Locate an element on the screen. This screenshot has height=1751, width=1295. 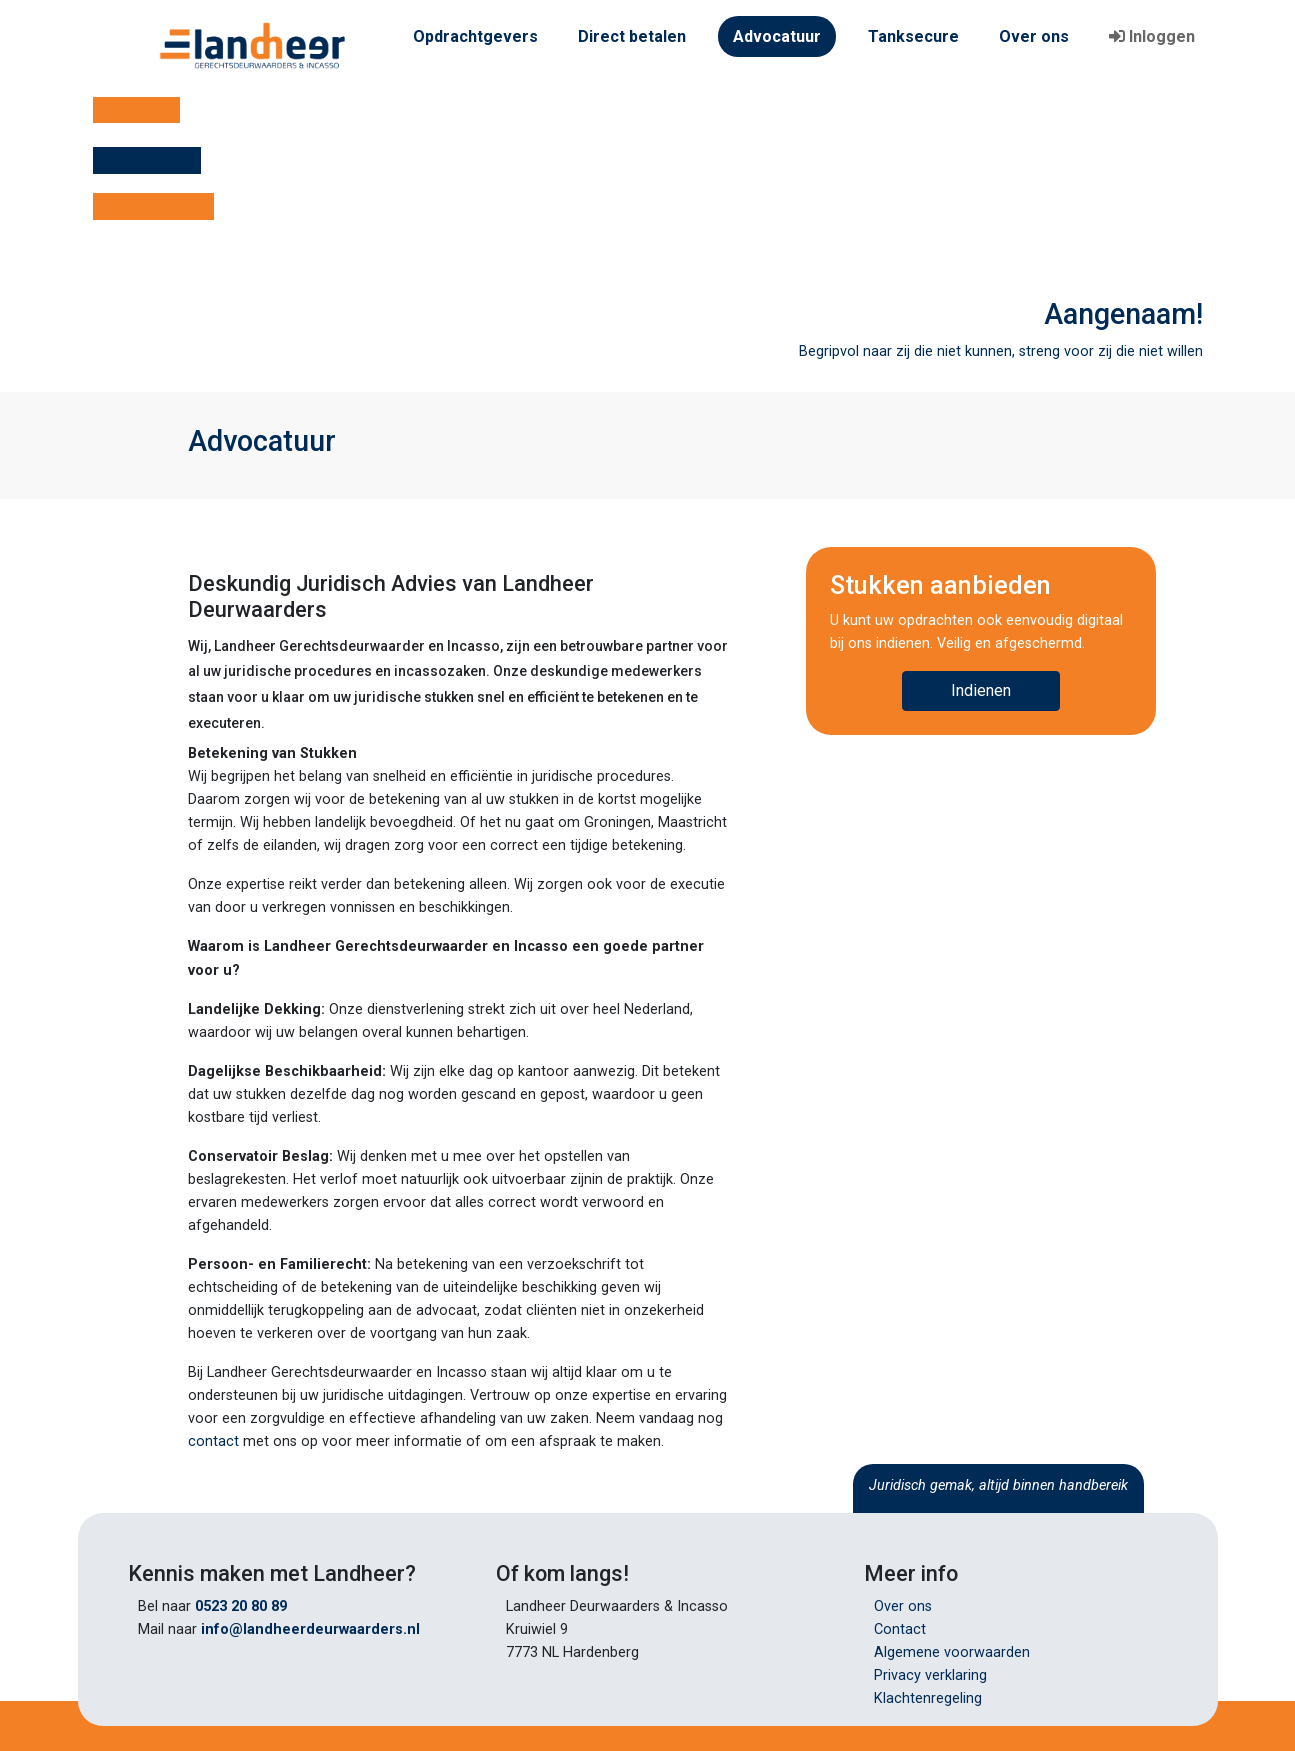
Advocatuur is located at coordinates (777, 36).